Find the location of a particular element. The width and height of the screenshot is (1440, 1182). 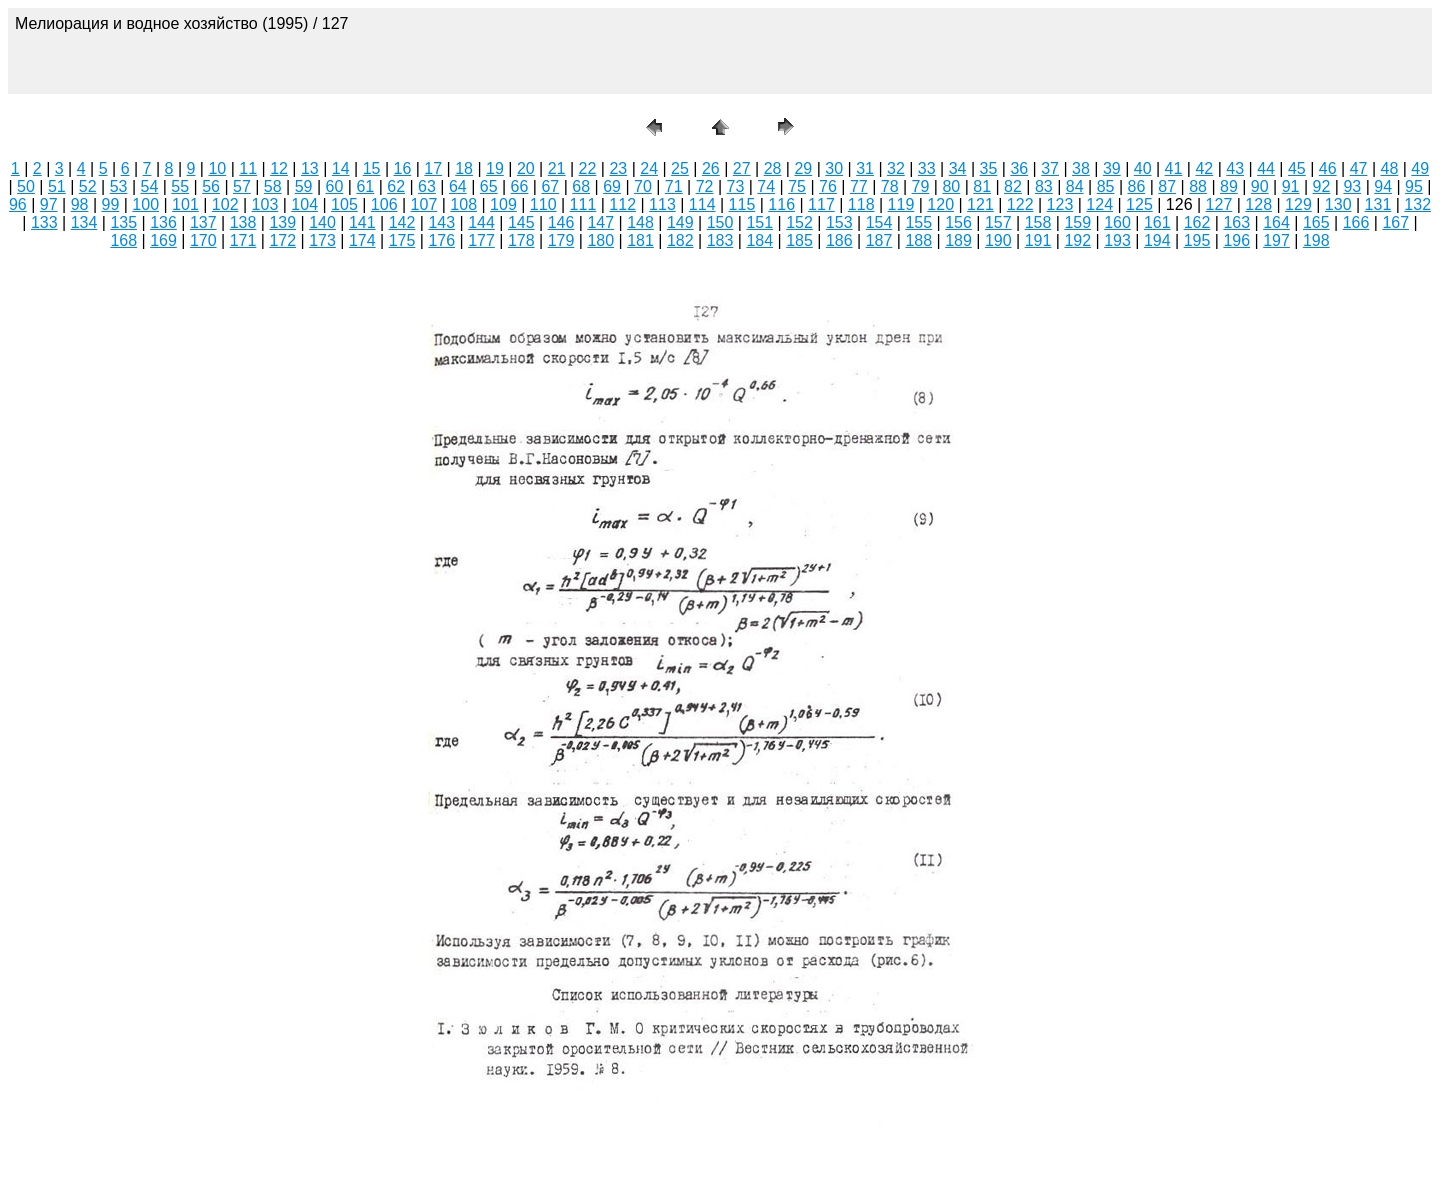

35 is located at coordinates (989, 168).